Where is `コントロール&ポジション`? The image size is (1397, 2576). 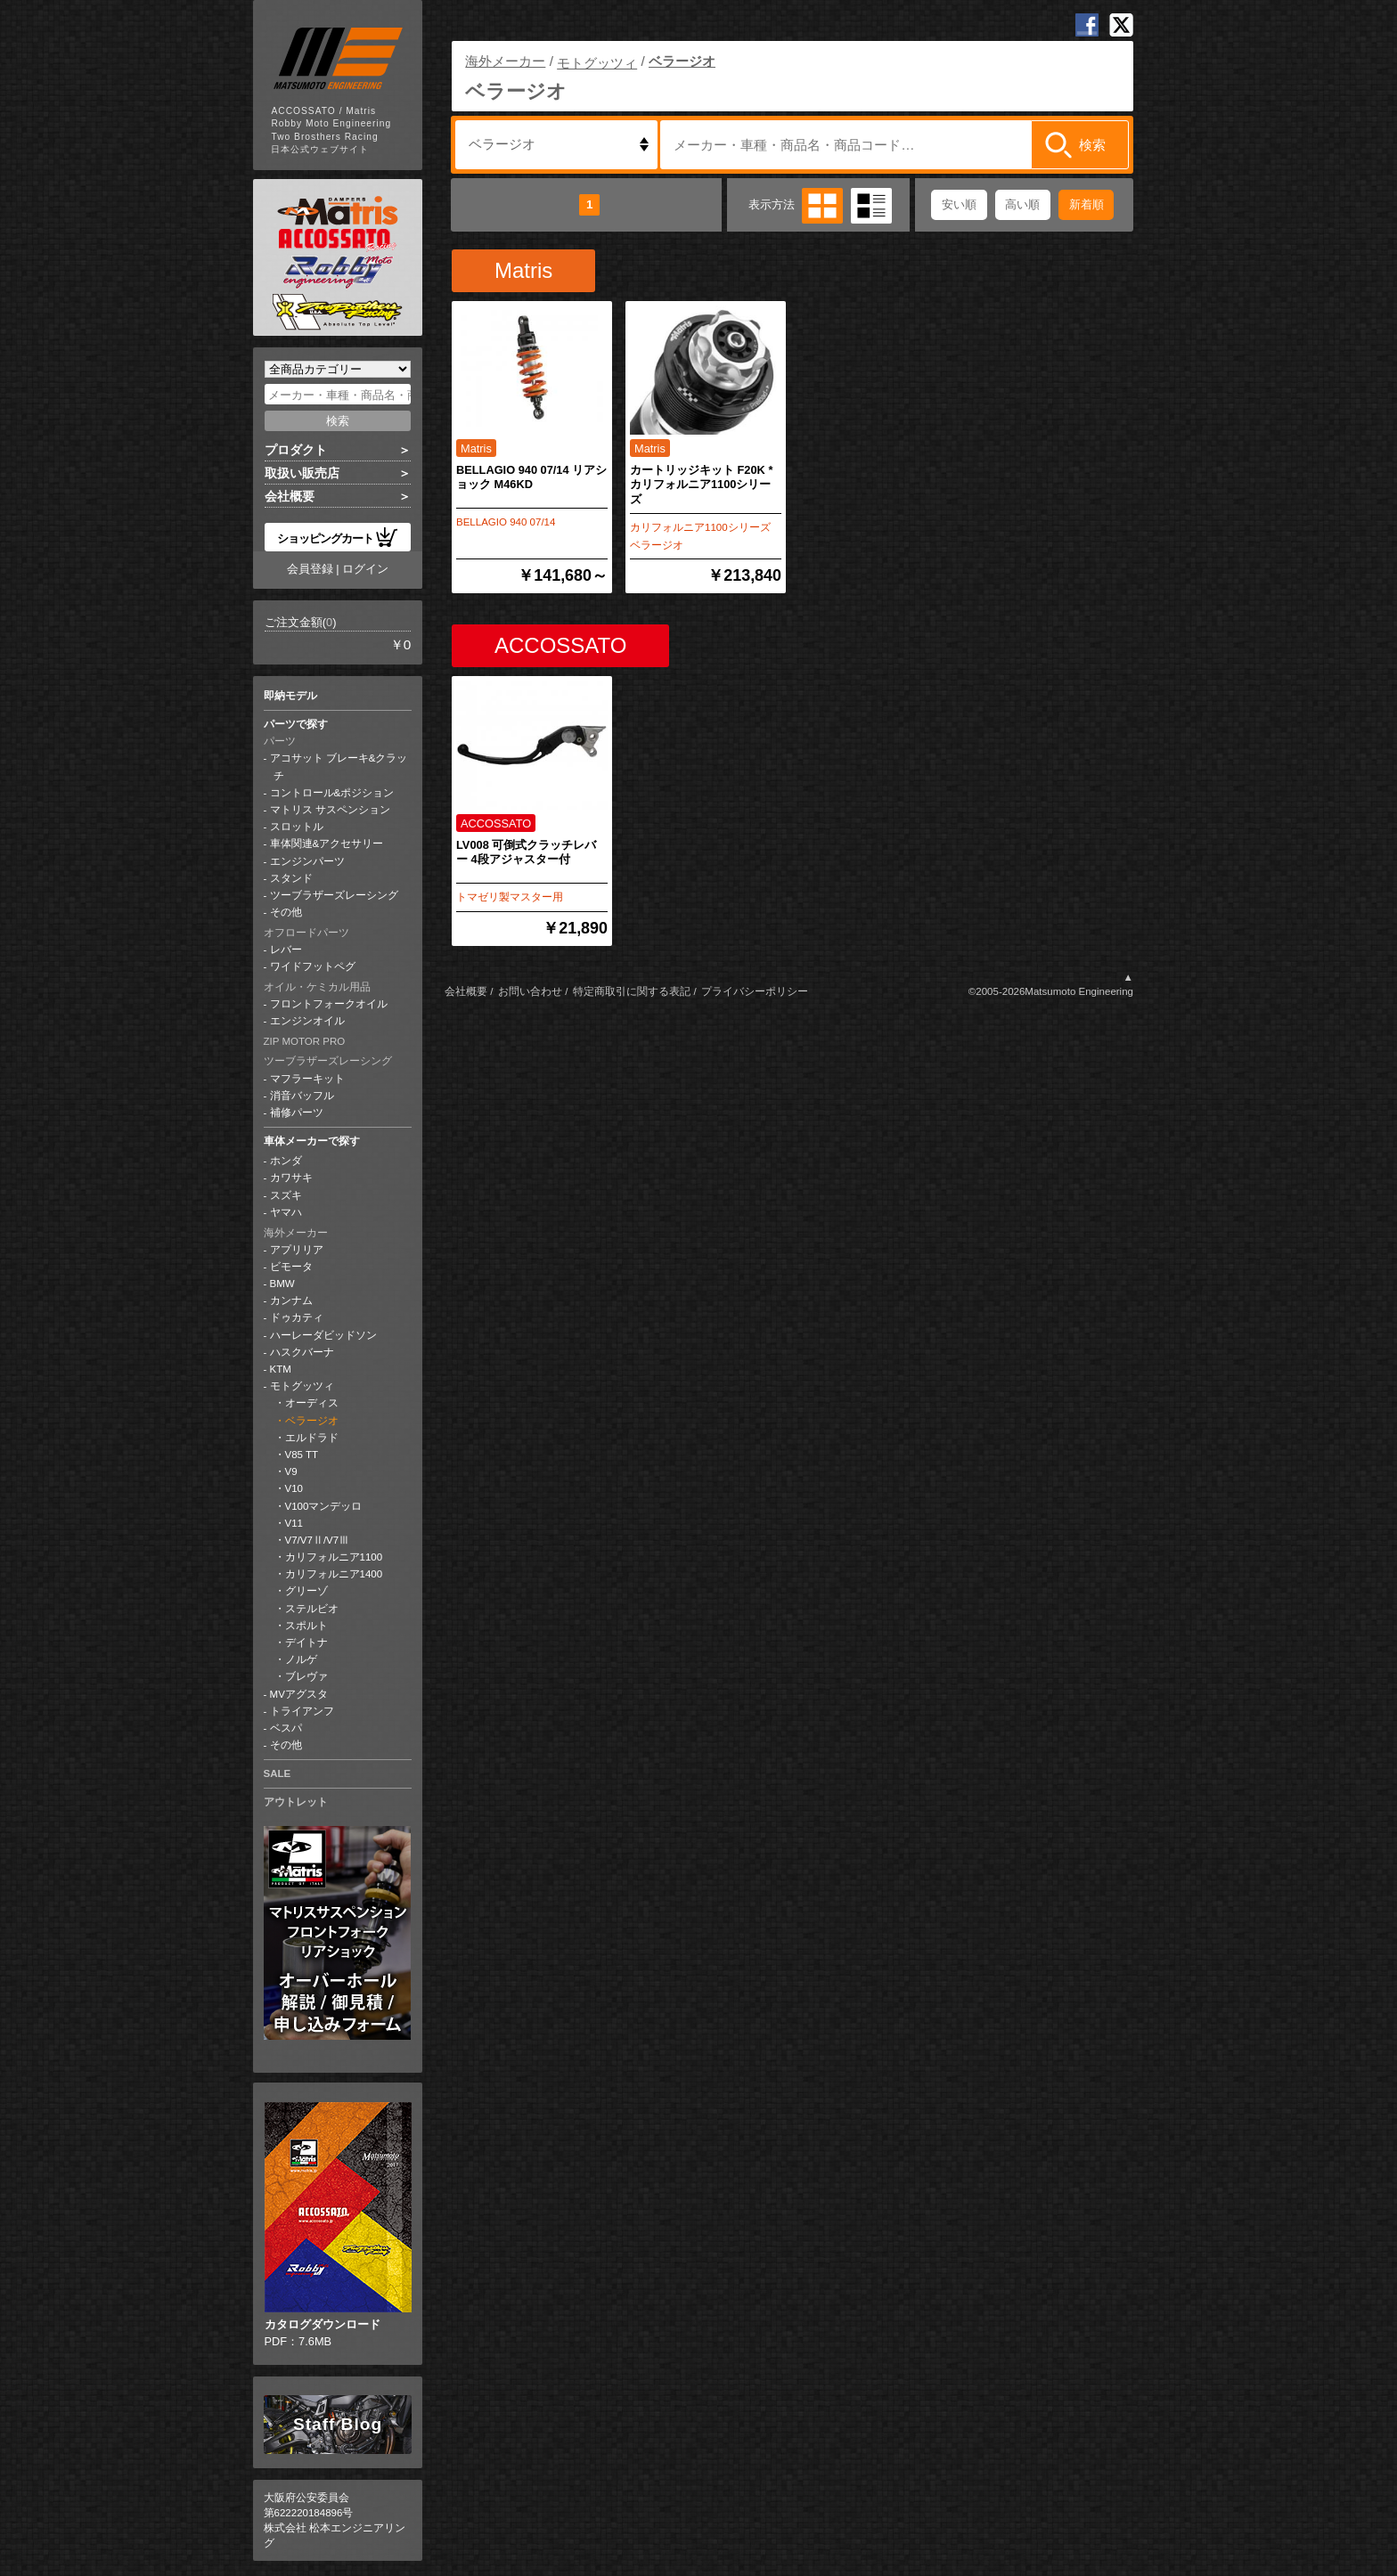 コントロール&ポジション is located at coordinates (332, 792).